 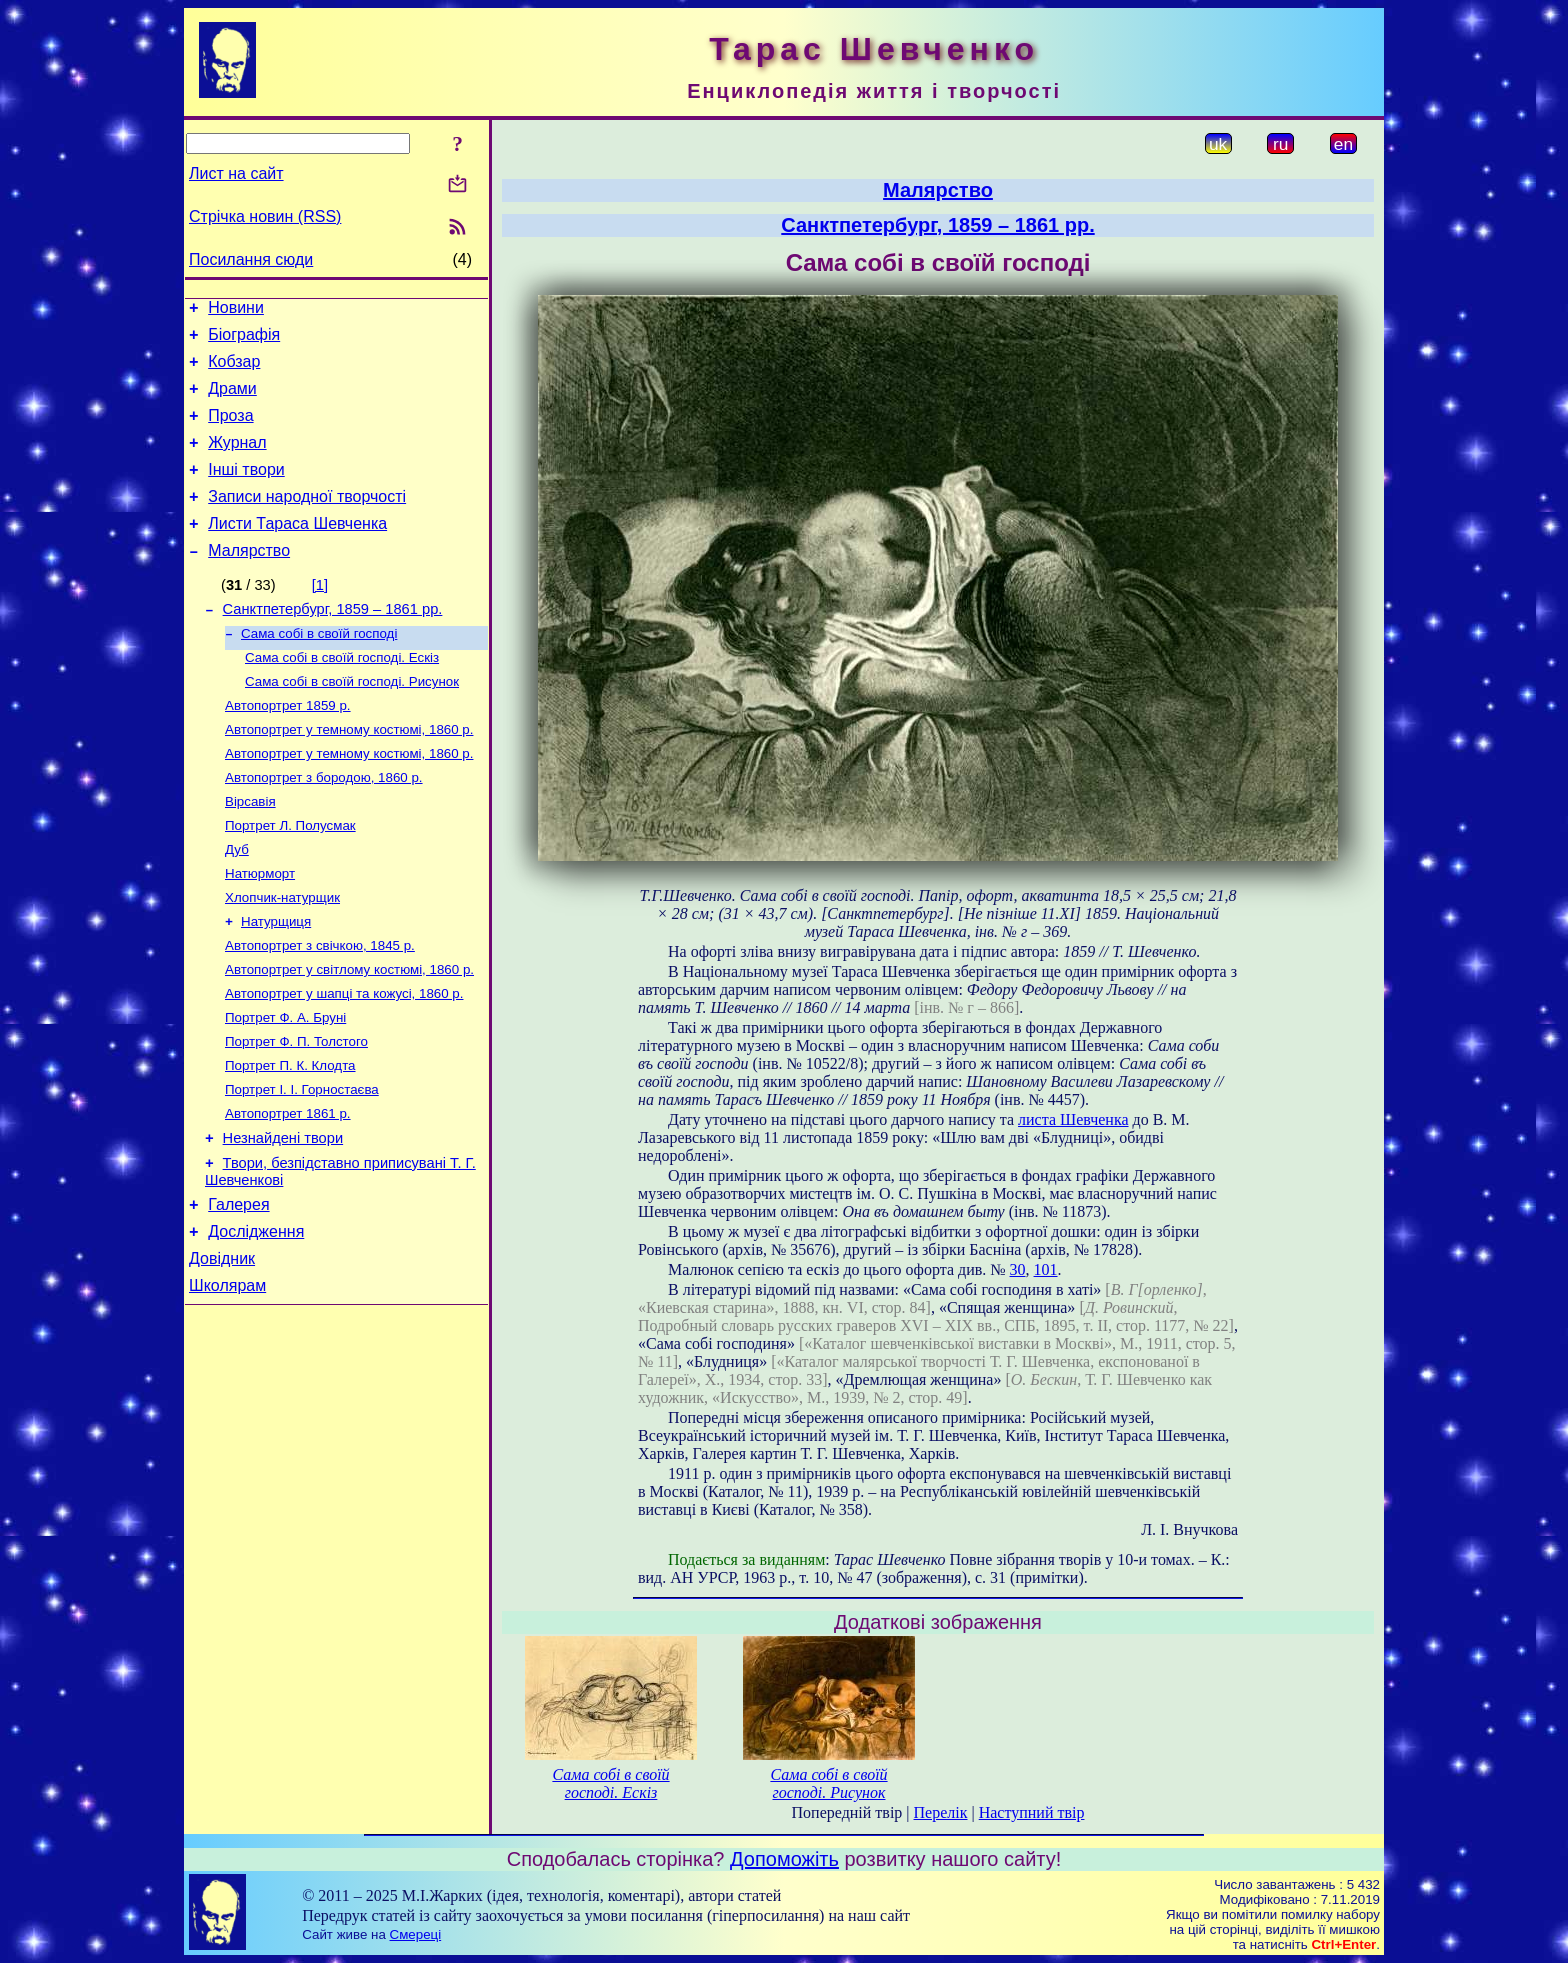 I want to click on Лист на сайт, so click(x=236, y=173).